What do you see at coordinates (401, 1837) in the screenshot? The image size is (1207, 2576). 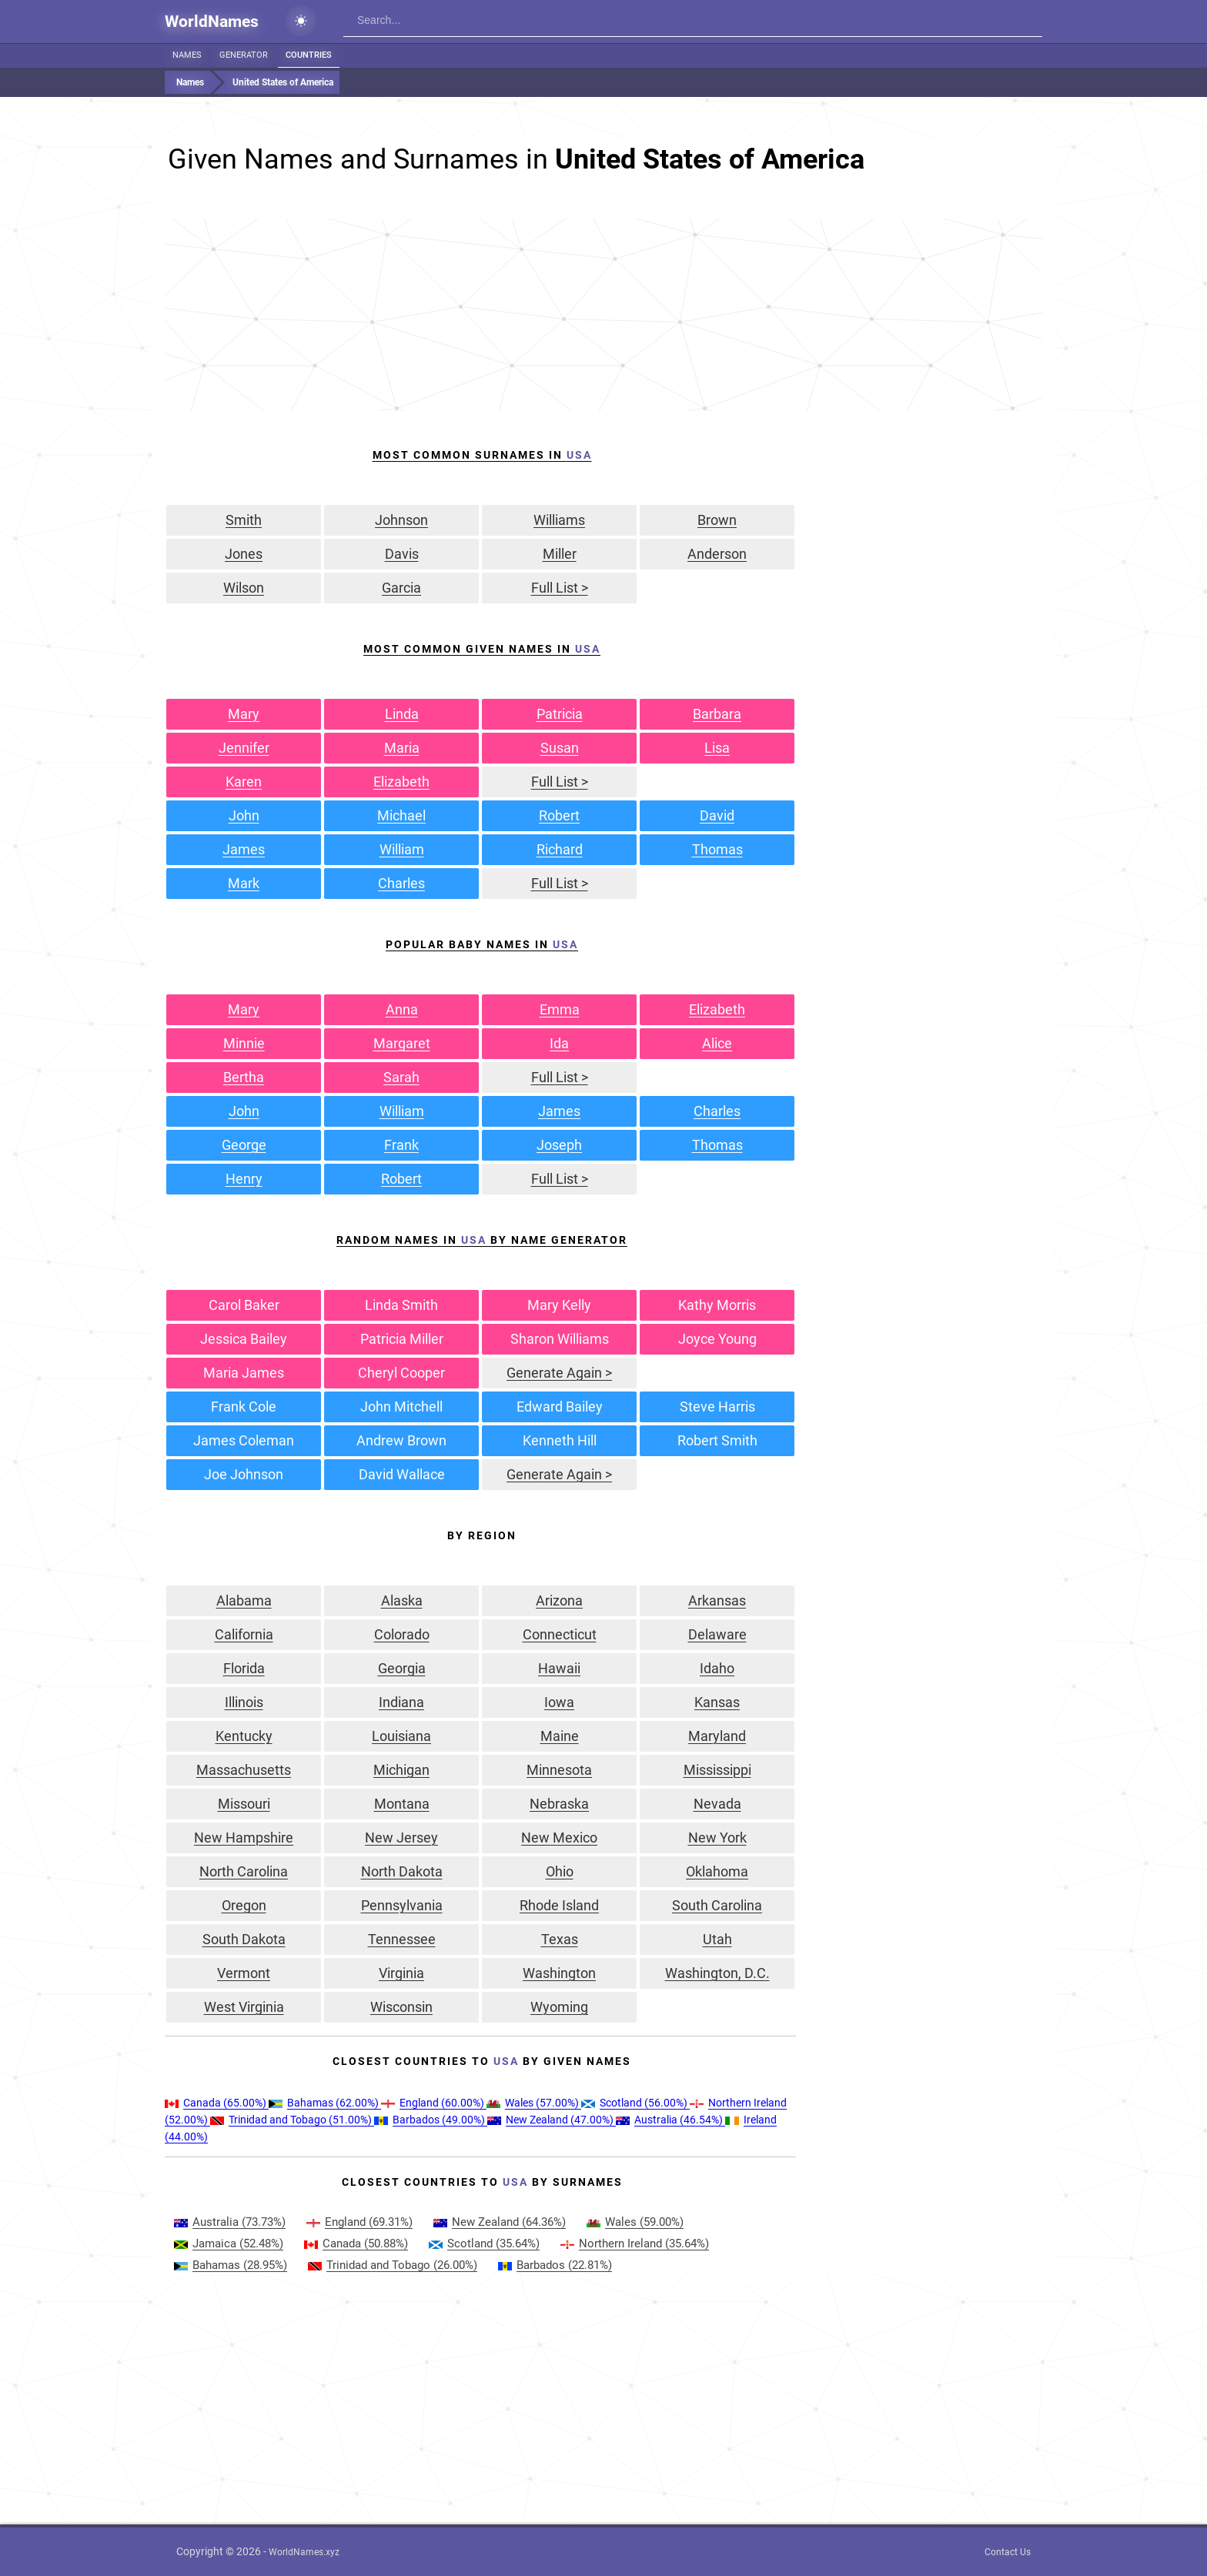 I see `New Jersey` at bounding box center [401, 1837].